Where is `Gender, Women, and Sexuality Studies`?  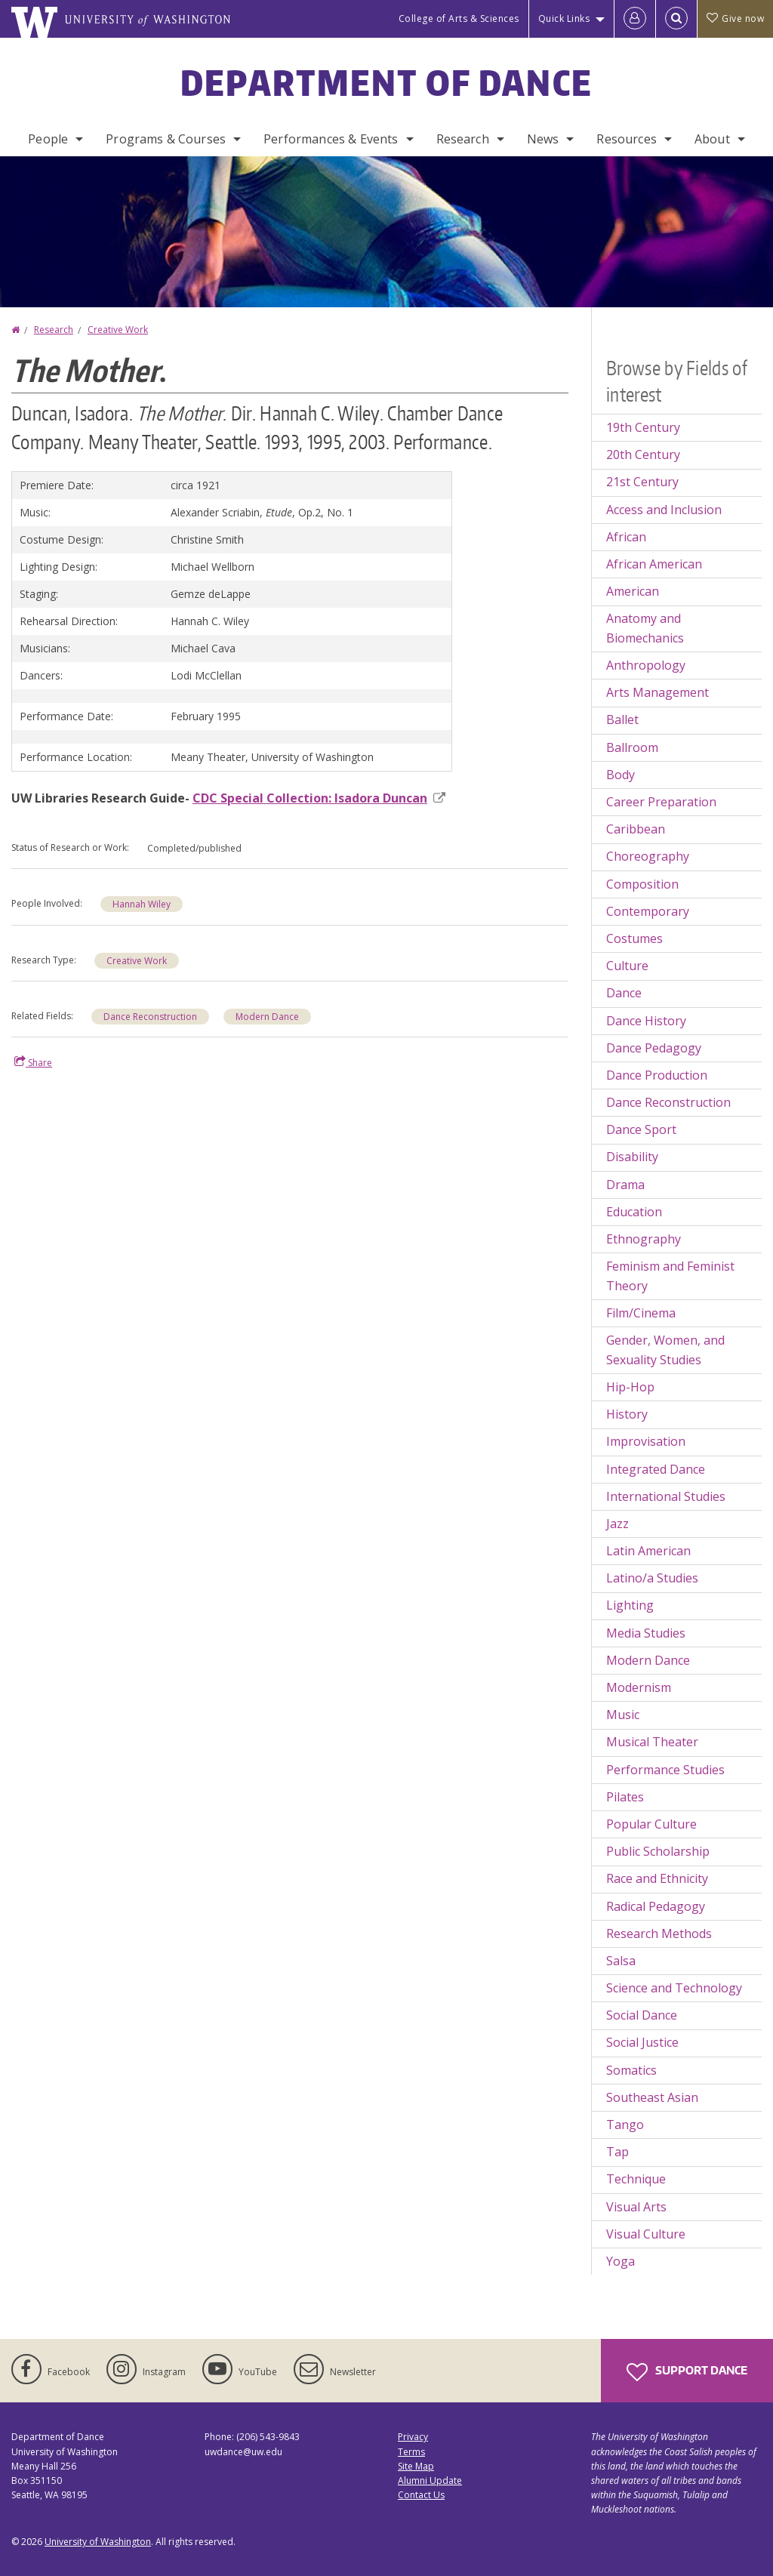 Gender, Women, and Sexuality Studies is located at coordinates (665, 1350).